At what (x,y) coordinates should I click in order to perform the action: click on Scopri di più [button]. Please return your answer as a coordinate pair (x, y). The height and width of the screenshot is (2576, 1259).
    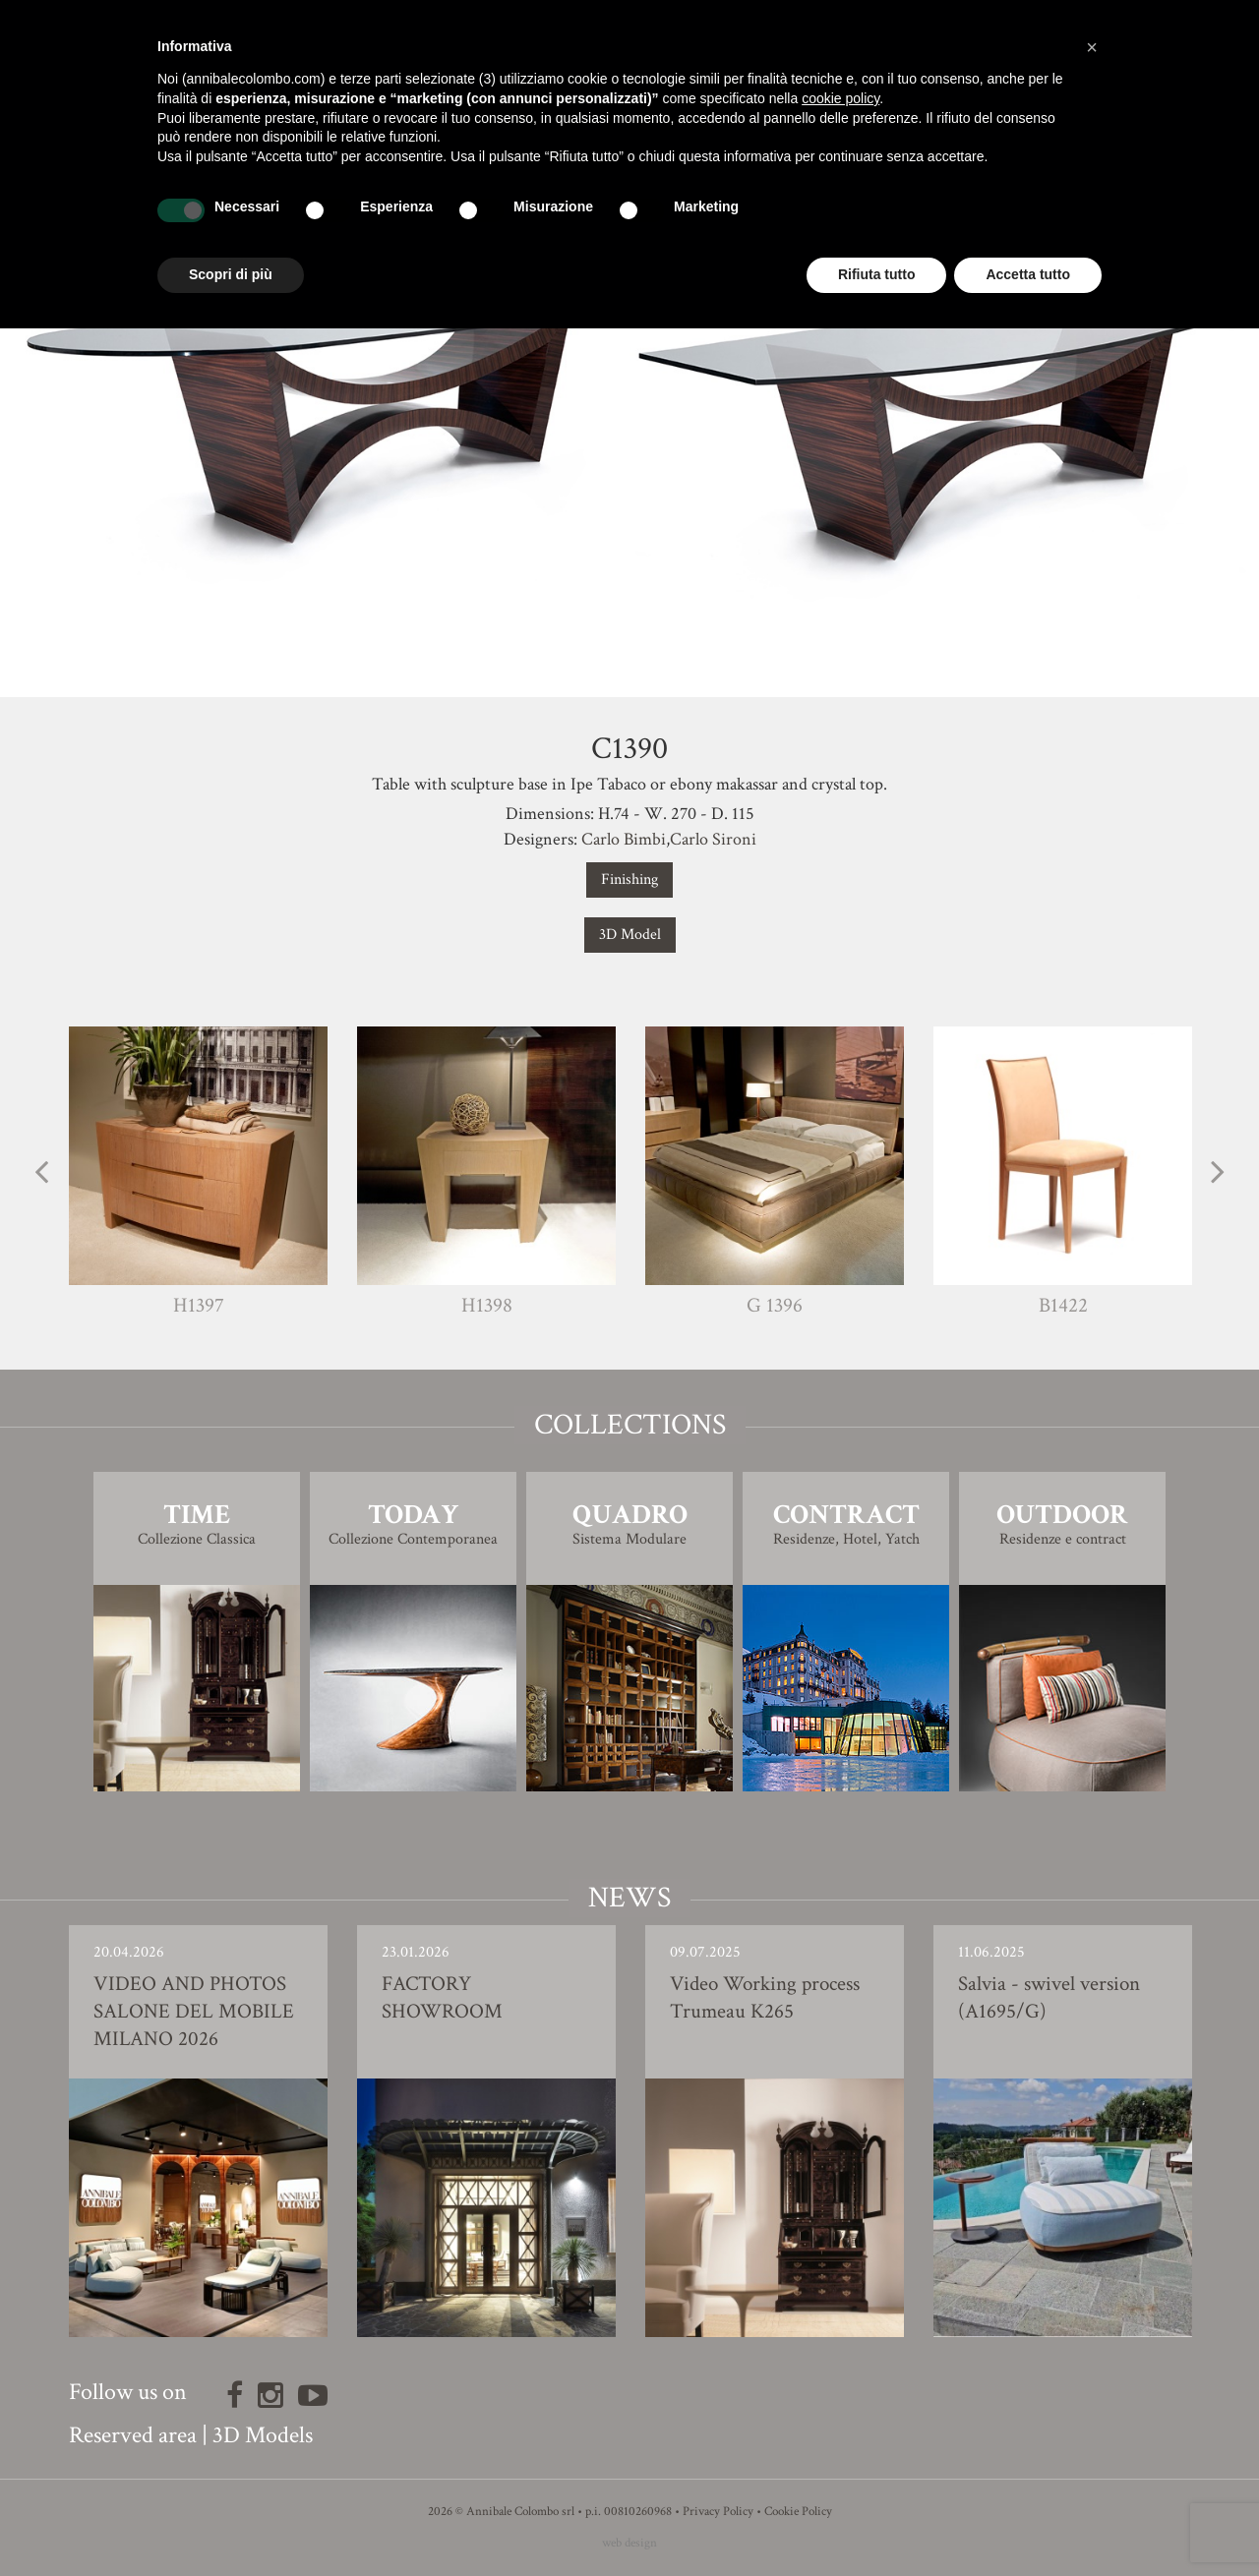
    Looking at the image, I should click on (230, 274).